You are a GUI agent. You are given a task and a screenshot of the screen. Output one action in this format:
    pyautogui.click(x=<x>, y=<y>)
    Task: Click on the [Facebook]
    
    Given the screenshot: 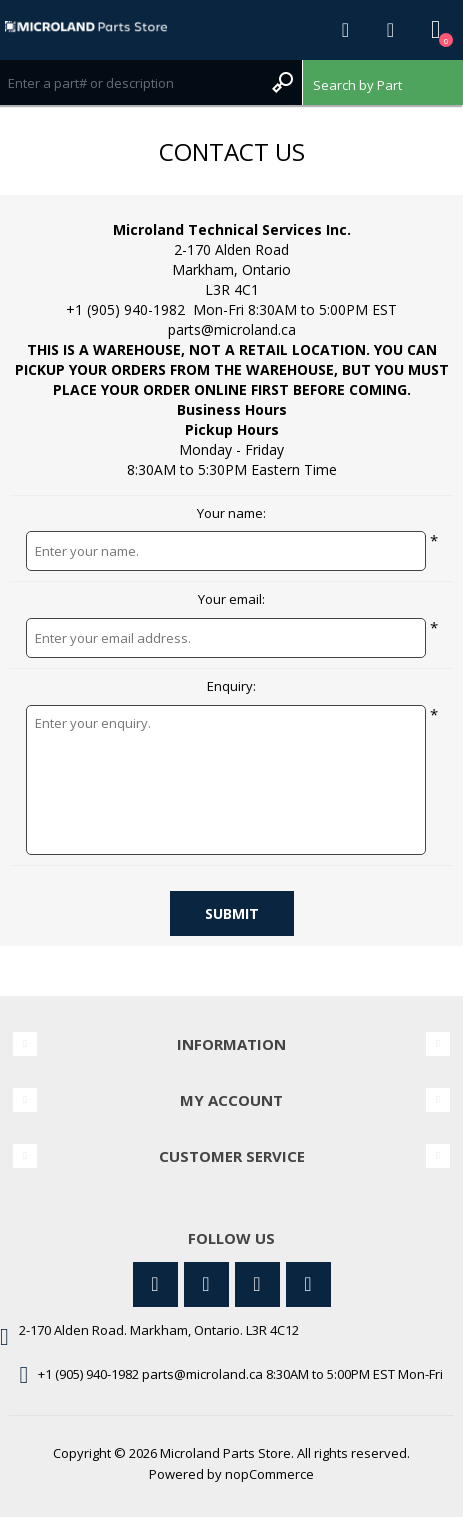 What is the action you would take?
    pyautogui.click(x=206, y=1284)
    